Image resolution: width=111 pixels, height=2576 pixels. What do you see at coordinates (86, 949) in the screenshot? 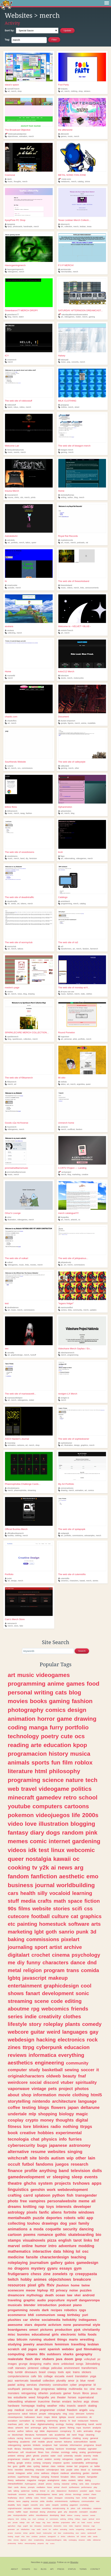
I see `fandom` at bounding box center [86, 949].